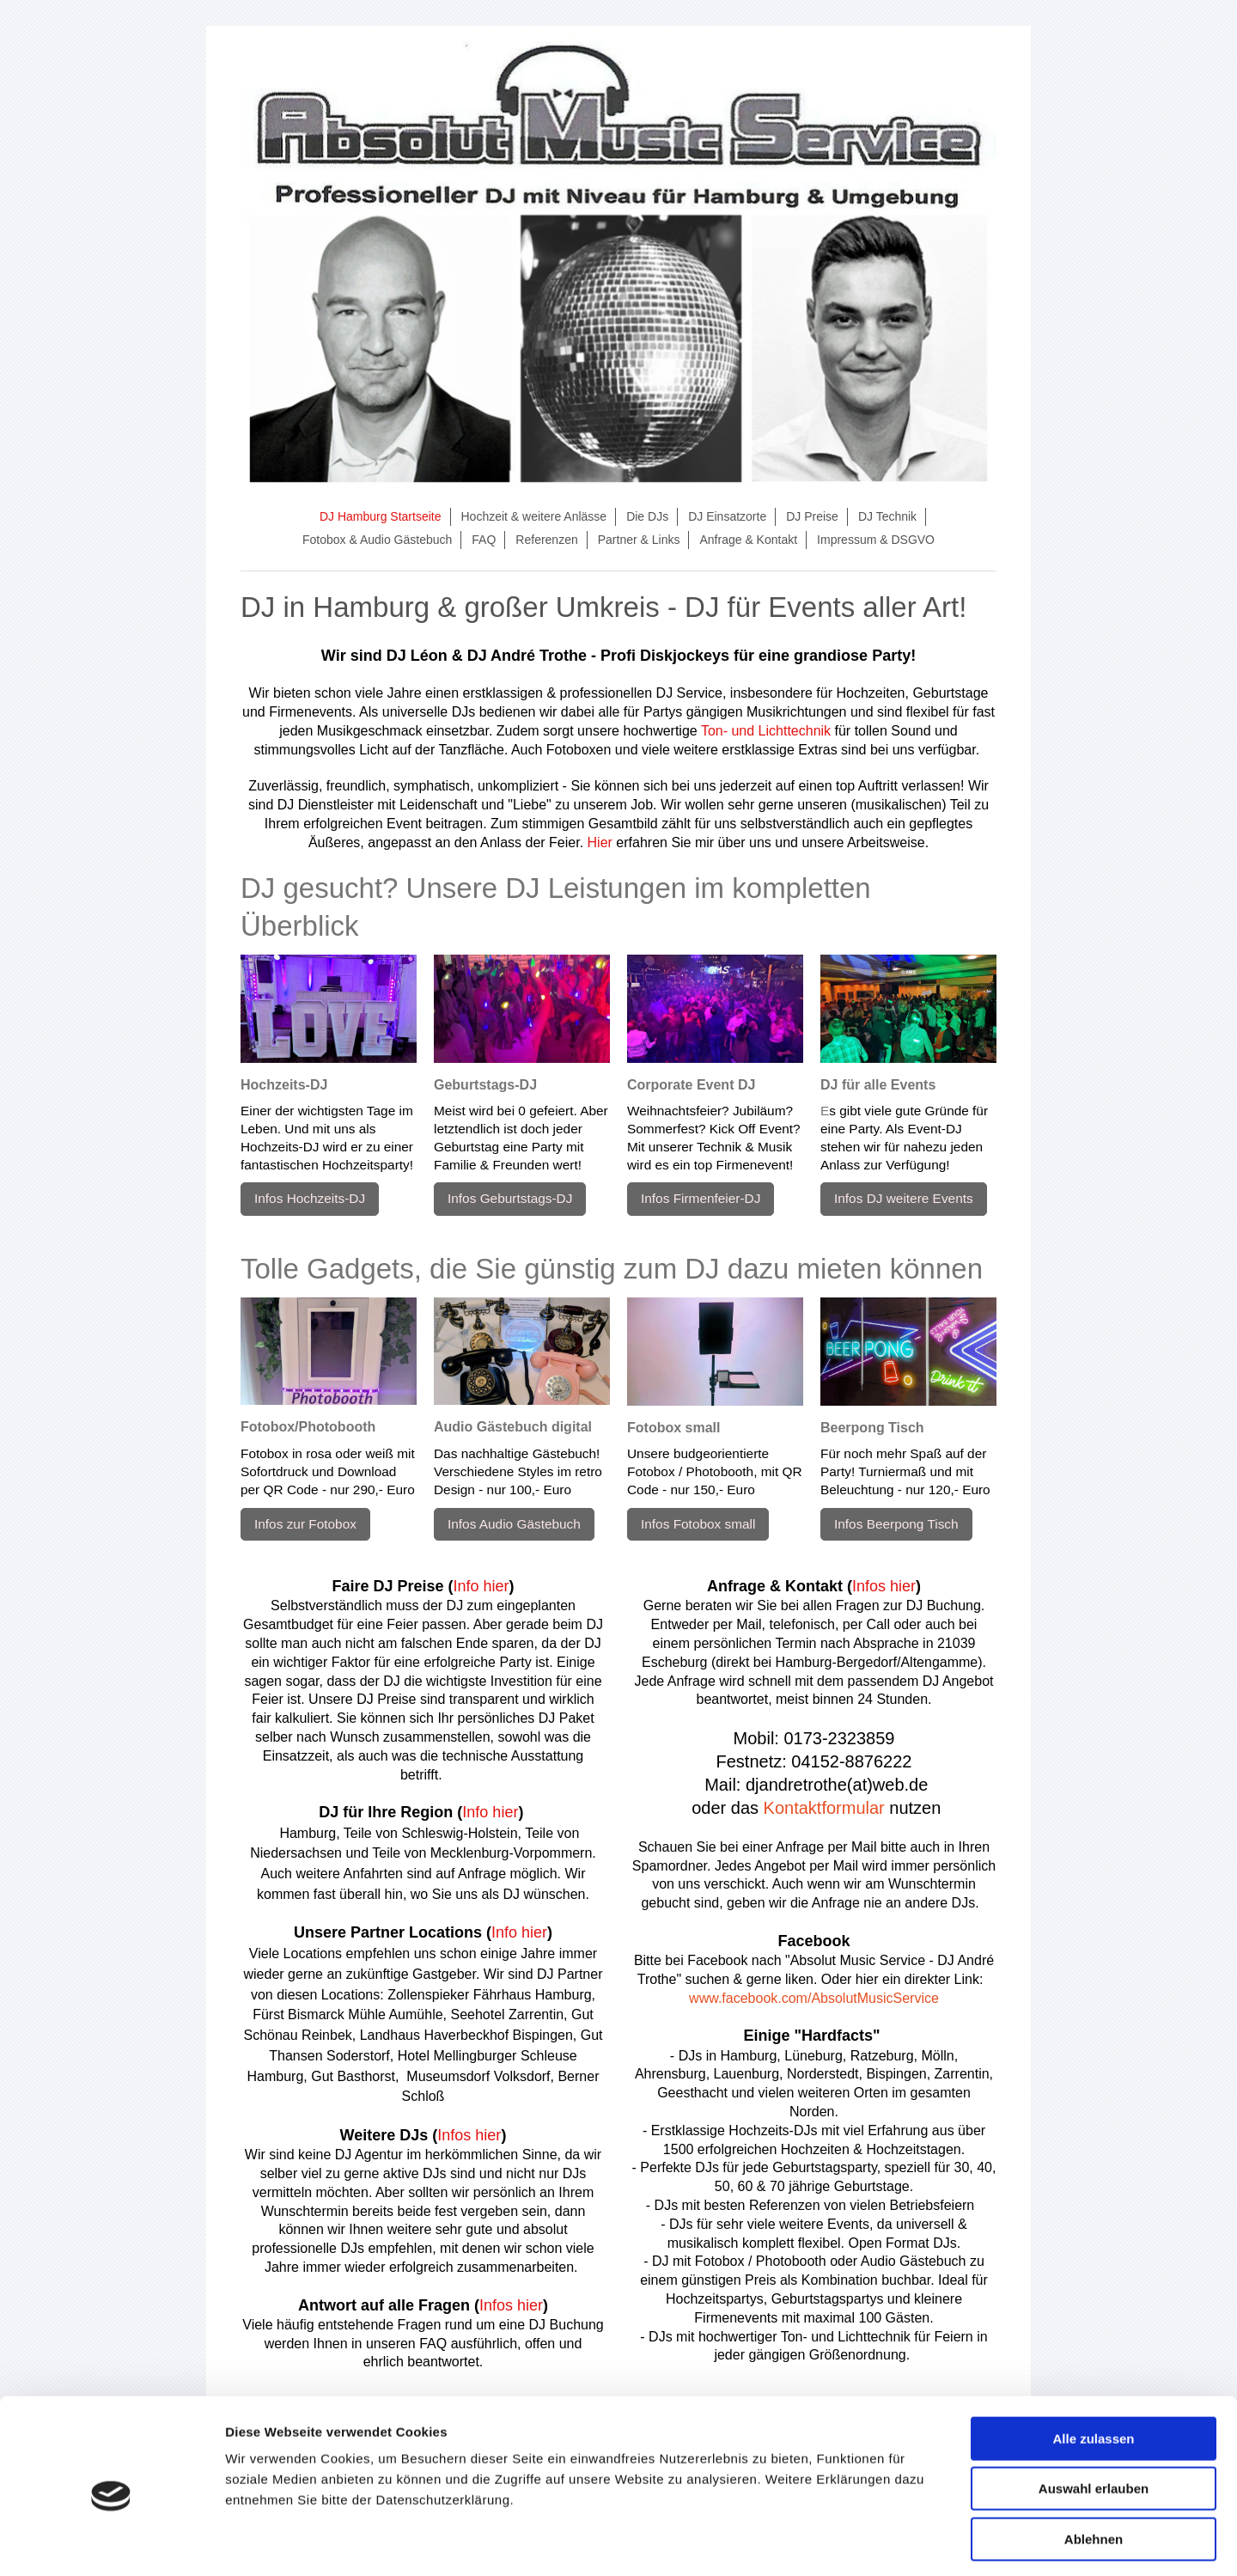  I want to click on Ton- und Lichttechnik, so click(766, 730).